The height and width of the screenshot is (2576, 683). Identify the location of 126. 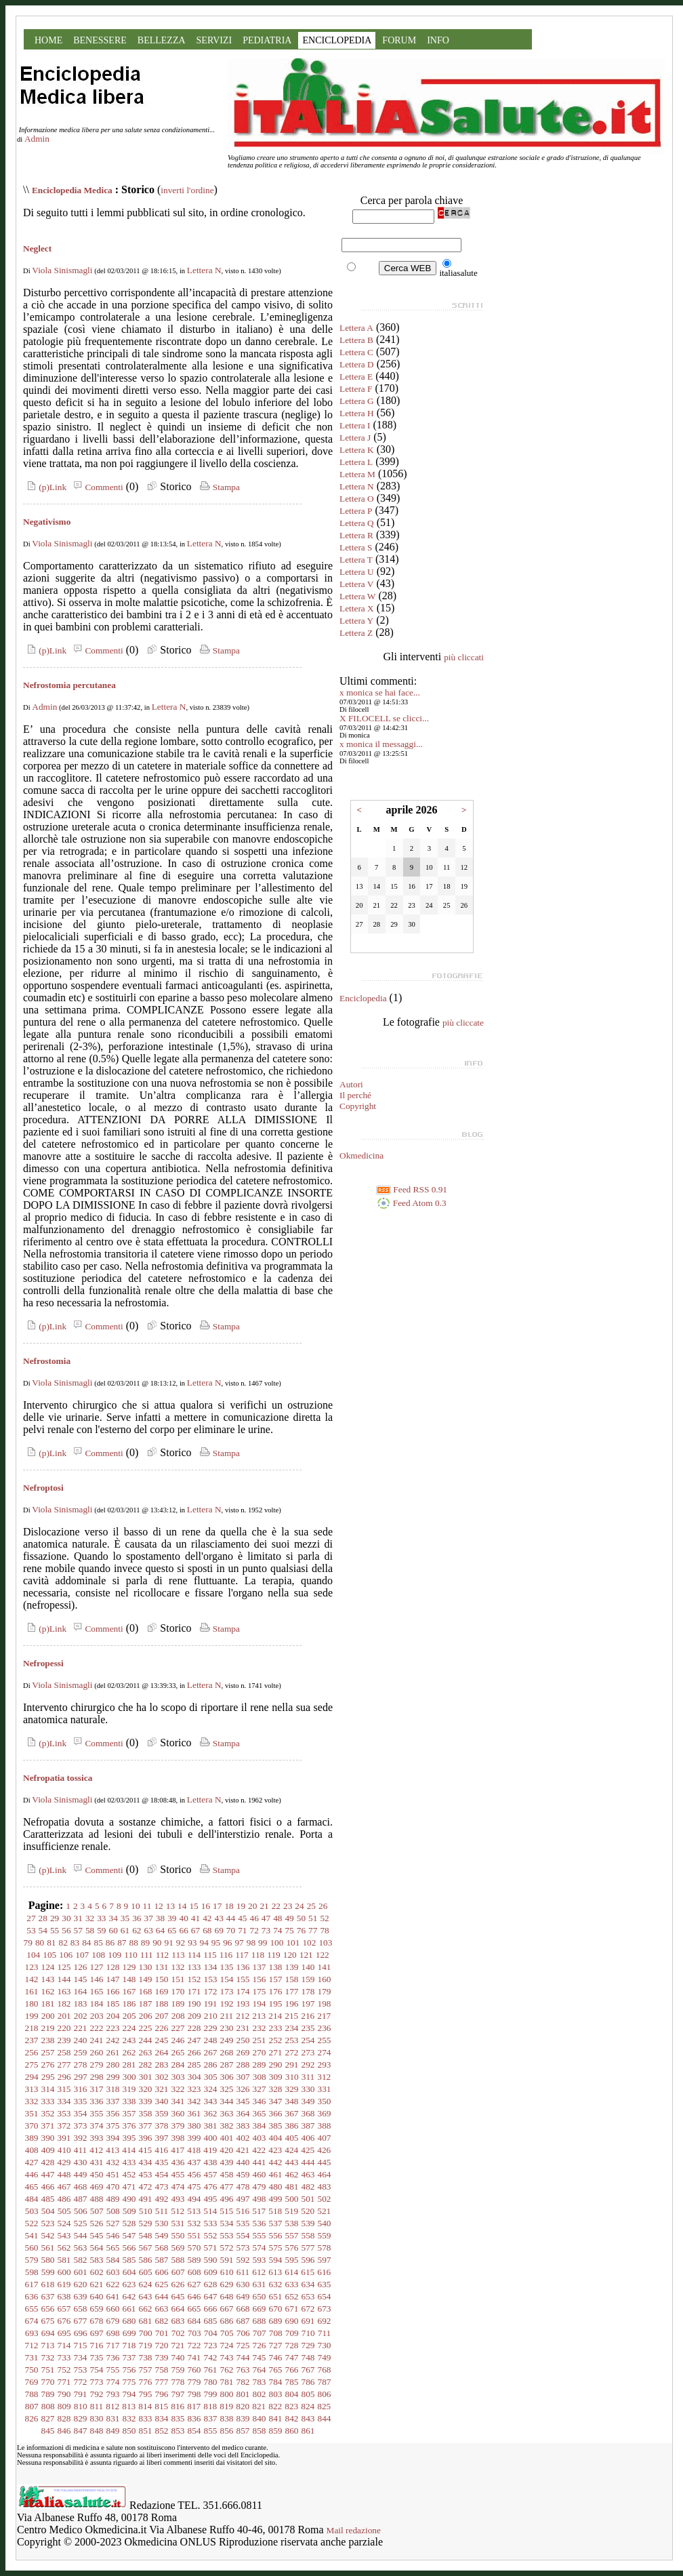
(80, 1967).